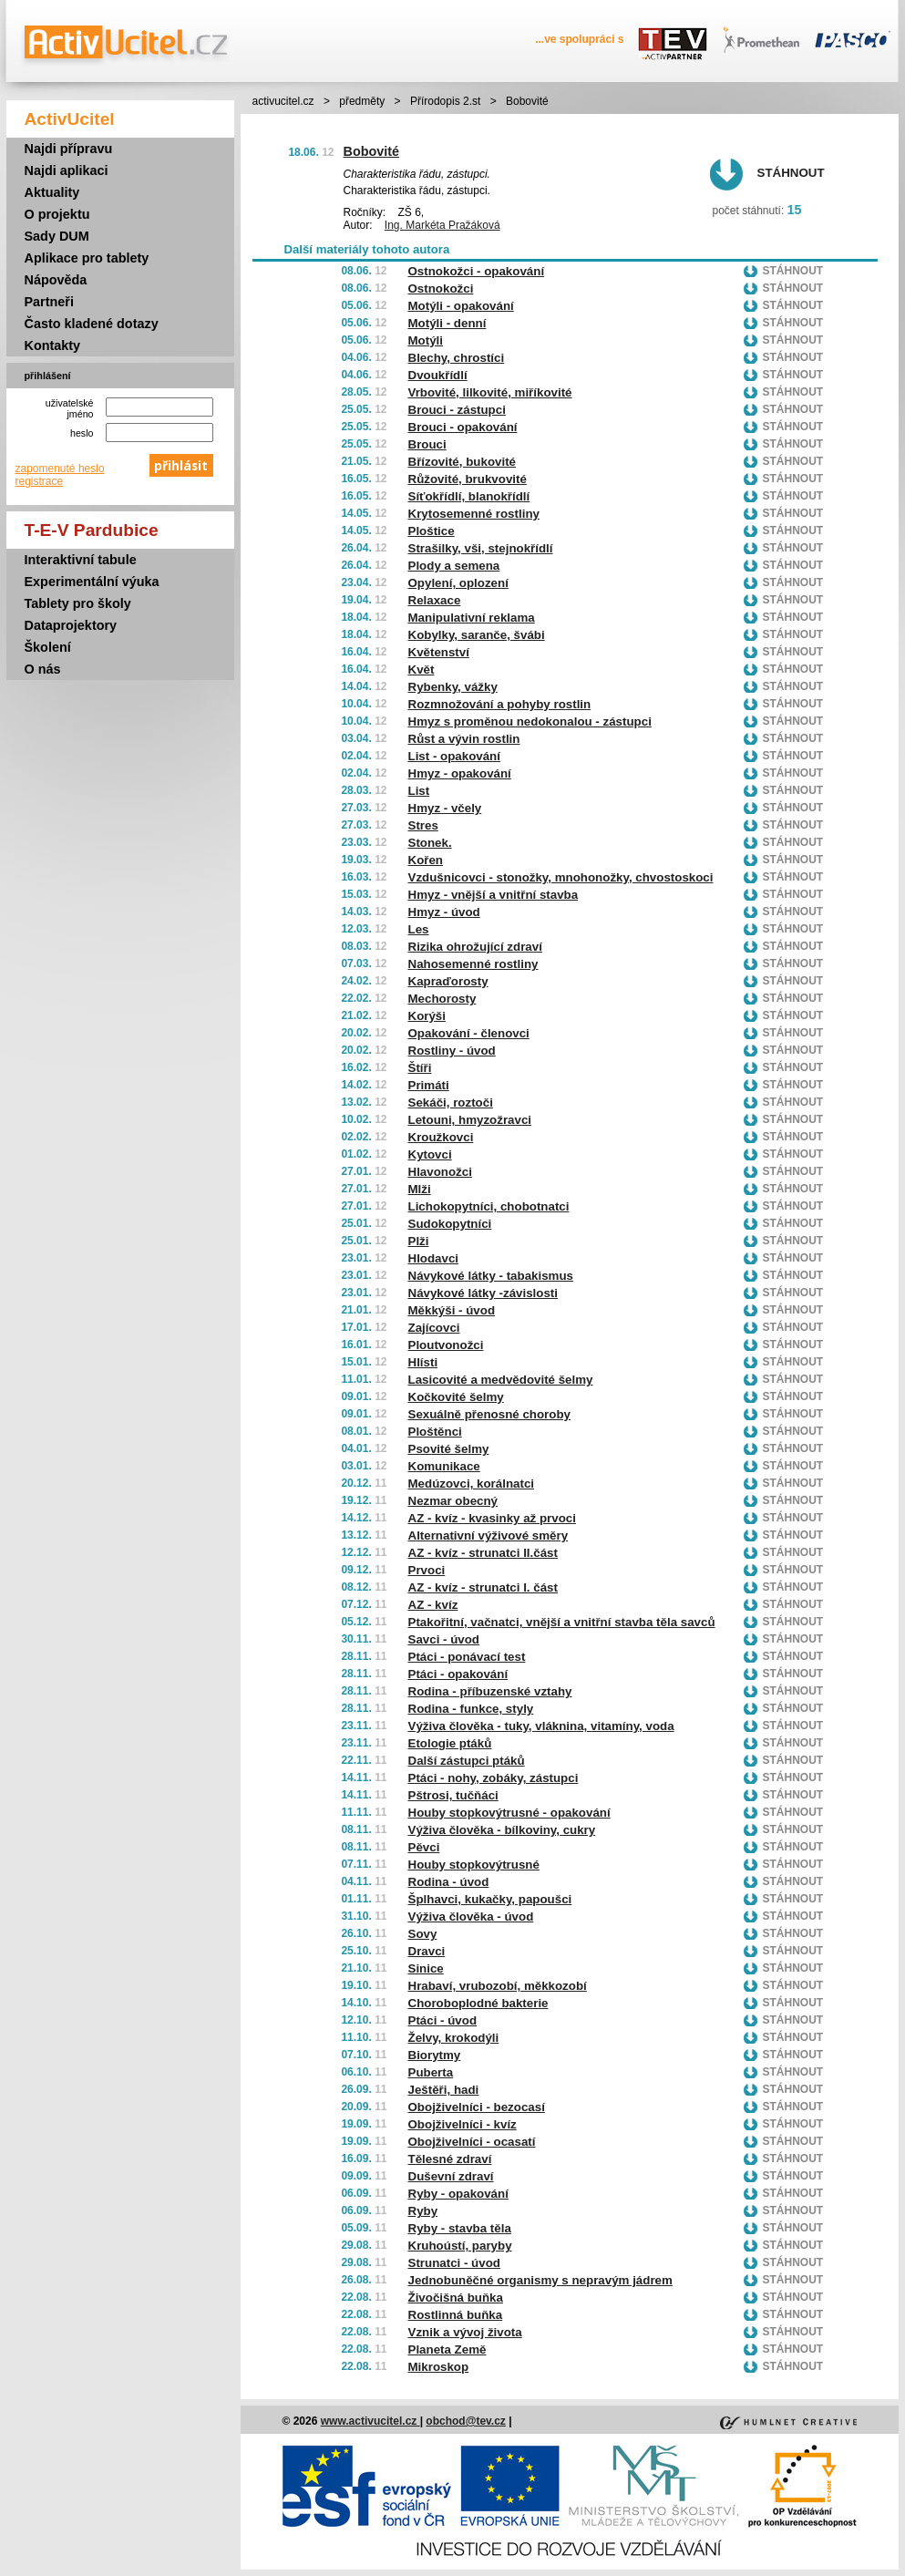 The width and height of the screenshot is (905, 2576). I want to click on Růst a vývin rostlin, so click(464, 739).